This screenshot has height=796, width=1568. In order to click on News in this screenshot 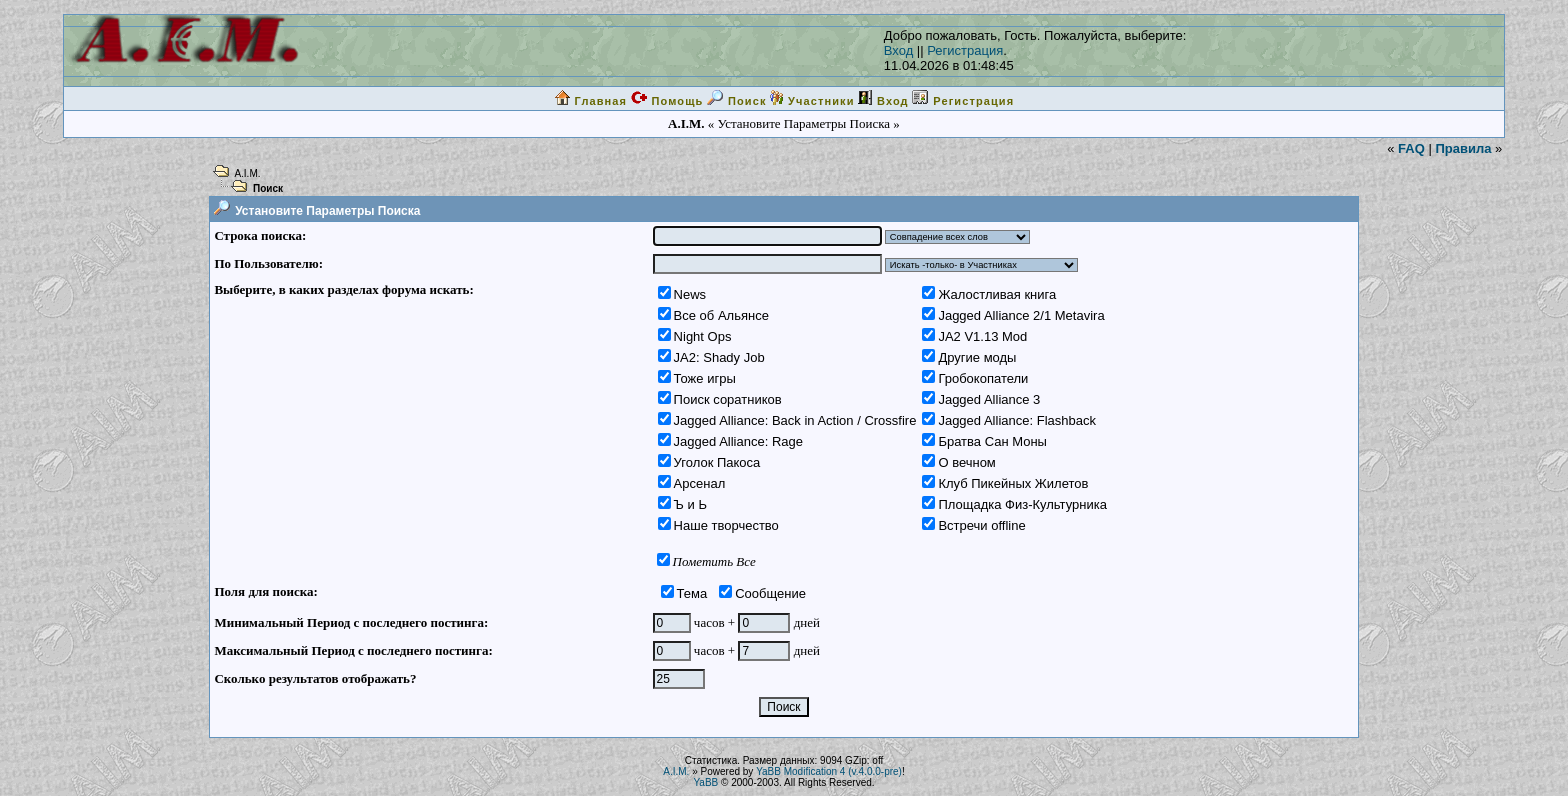, I will do `click(690, 294)`.